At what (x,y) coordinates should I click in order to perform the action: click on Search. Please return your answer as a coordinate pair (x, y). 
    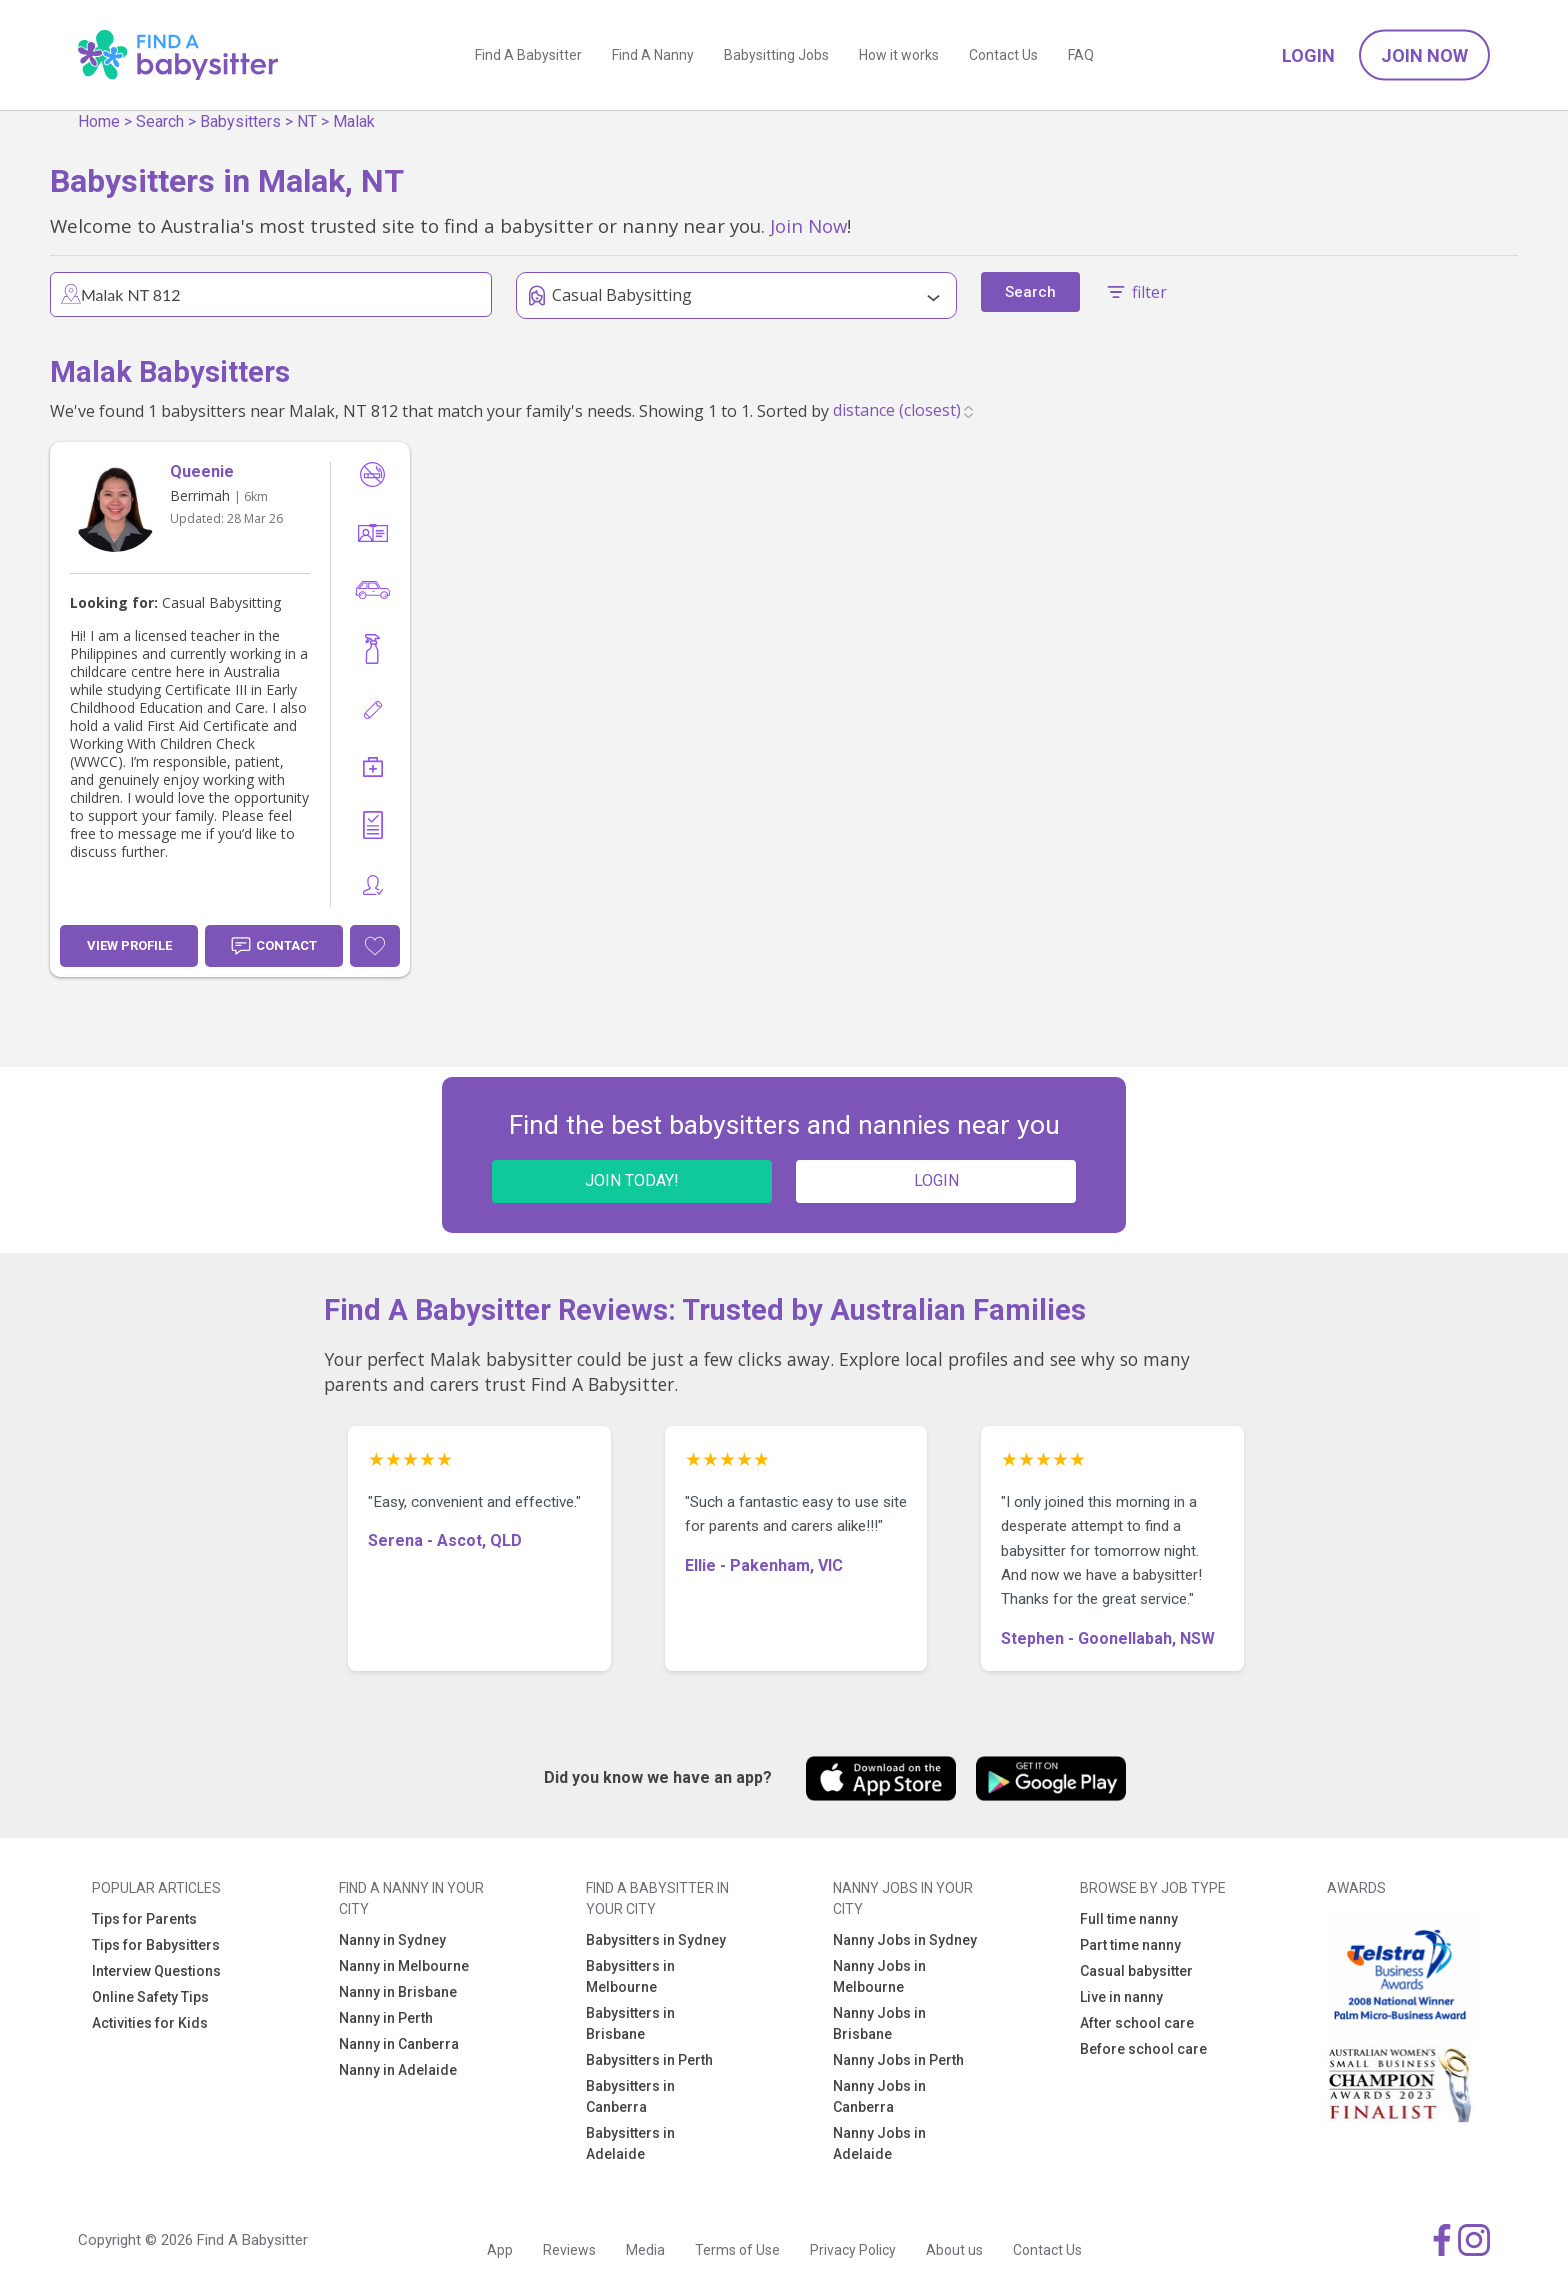
    Looking at the image, I should click on (160, 121).